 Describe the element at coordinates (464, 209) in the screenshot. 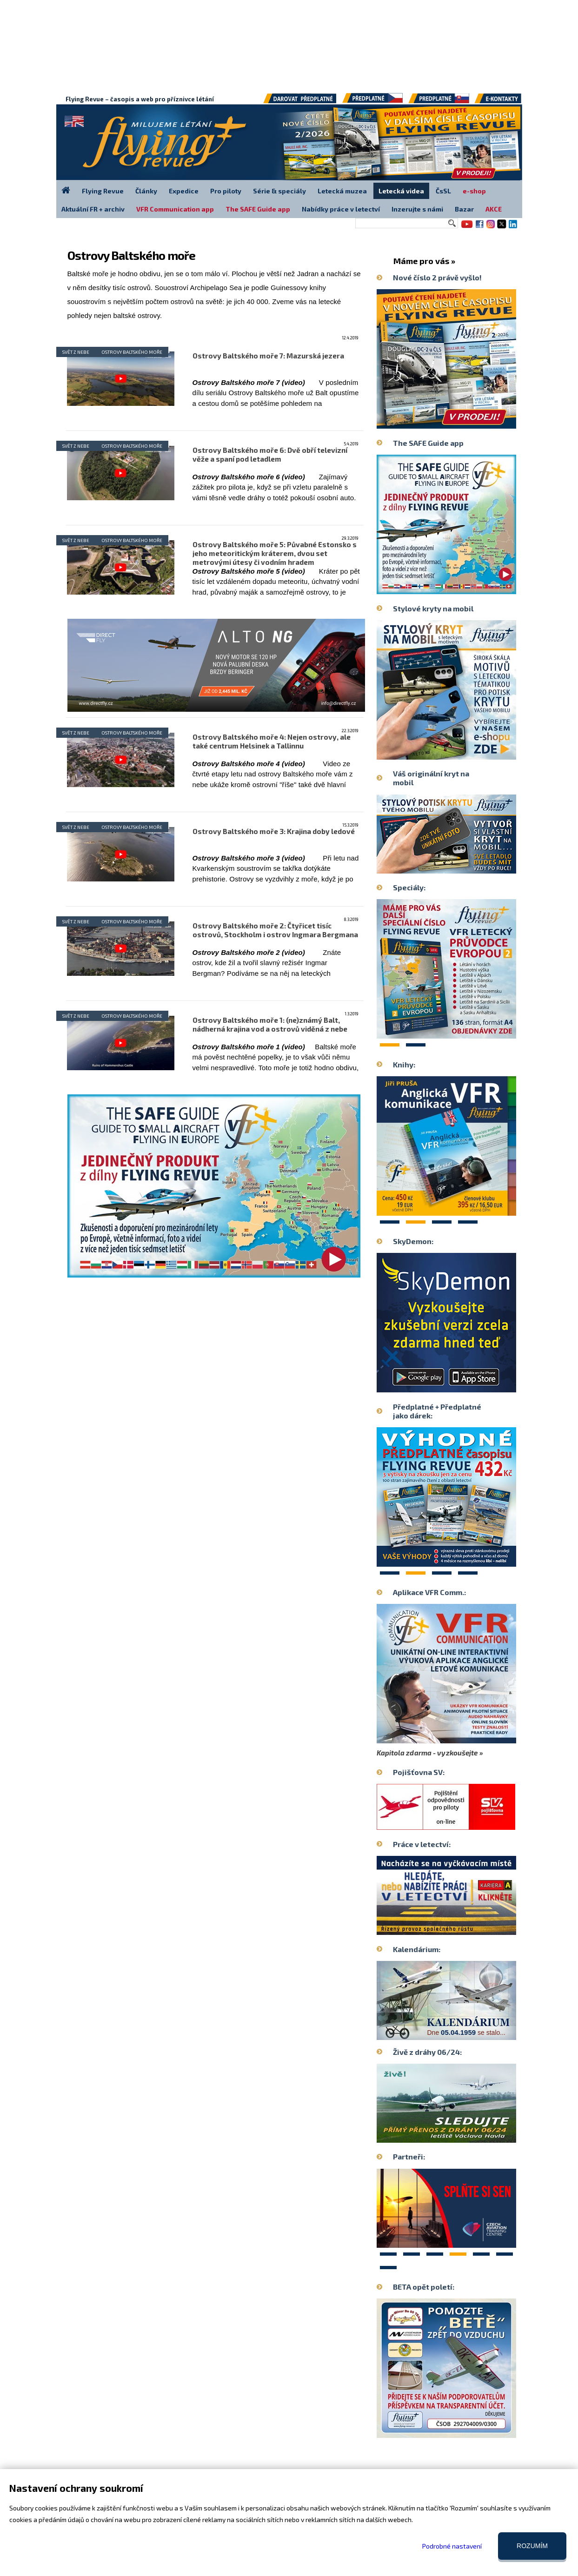

I see `Bazar` at that location.